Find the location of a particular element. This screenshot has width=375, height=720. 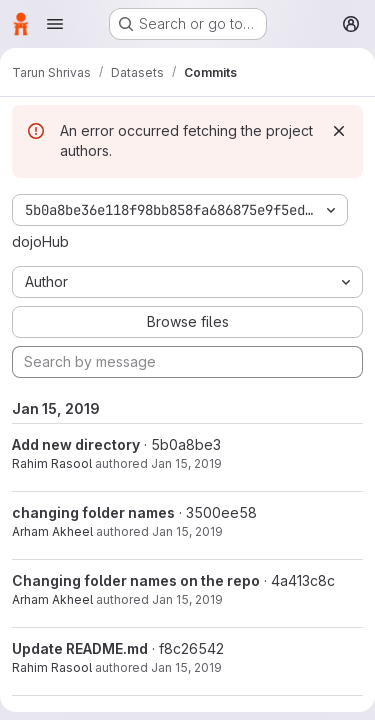

Add new directory is located at coordinates (76, 444).